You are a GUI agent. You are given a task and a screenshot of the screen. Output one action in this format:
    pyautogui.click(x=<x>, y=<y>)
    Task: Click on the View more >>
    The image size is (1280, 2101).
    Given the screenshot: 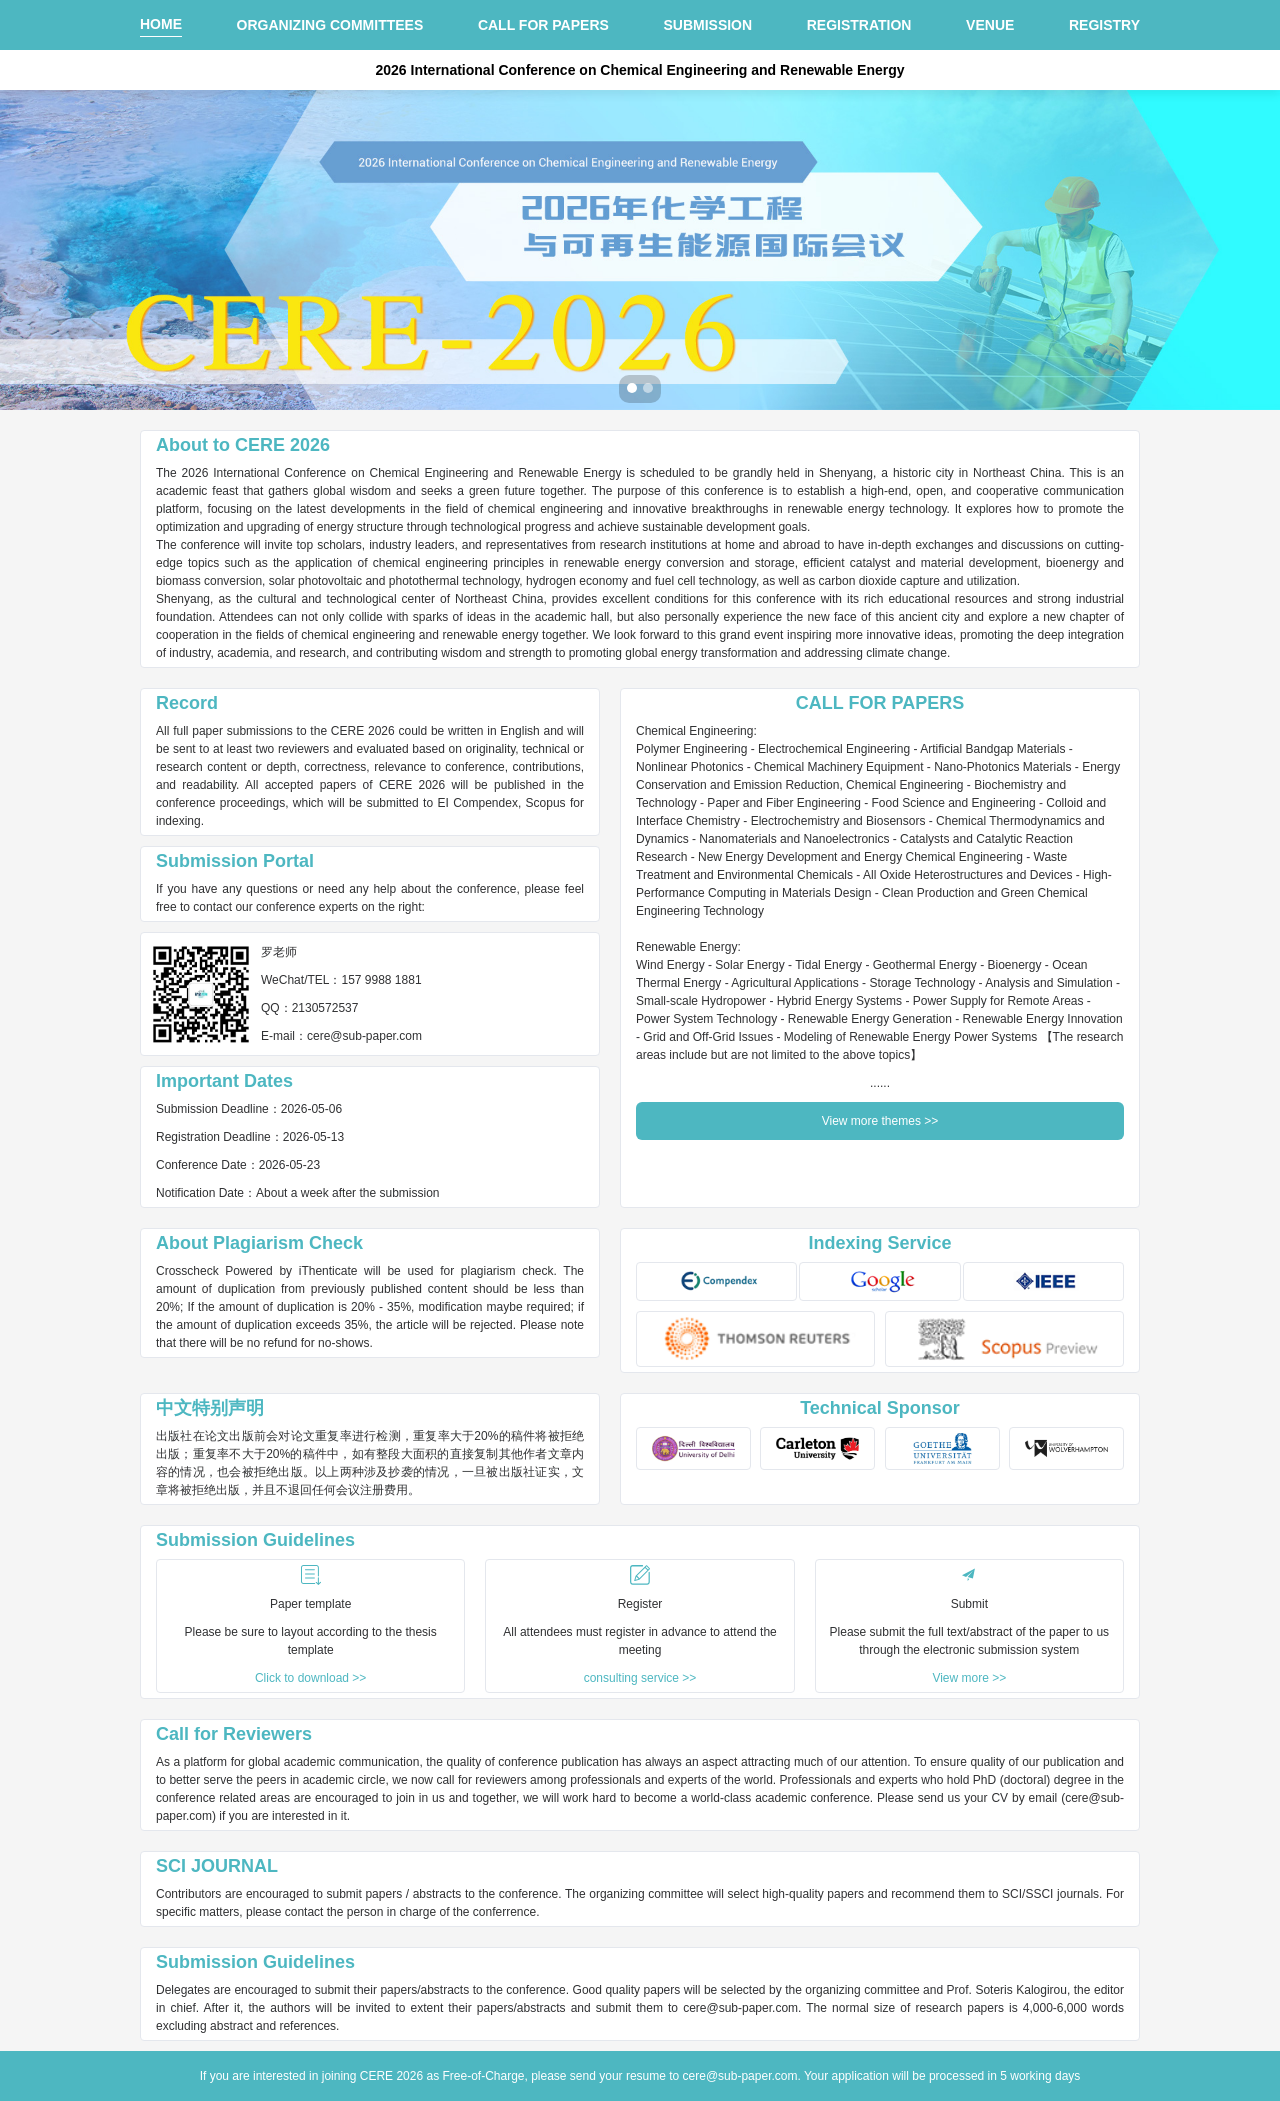 What is the action you would take?
    pyautogui.click(x=969, y=1678)
    